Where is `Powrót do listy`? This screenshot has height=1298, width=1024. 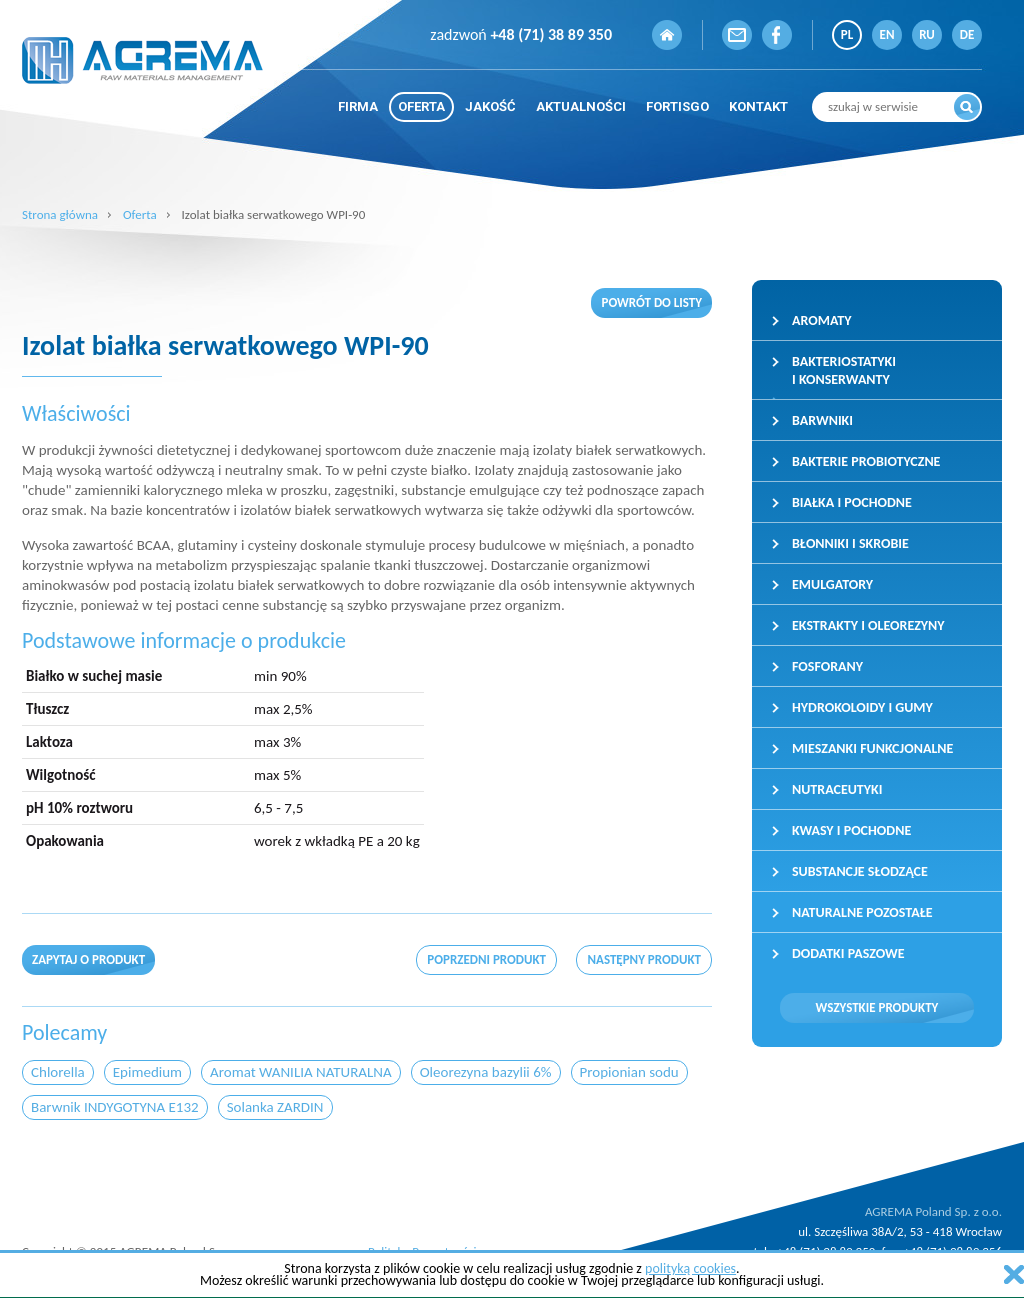 Powrót do listy is located at coordinates (651, 302).